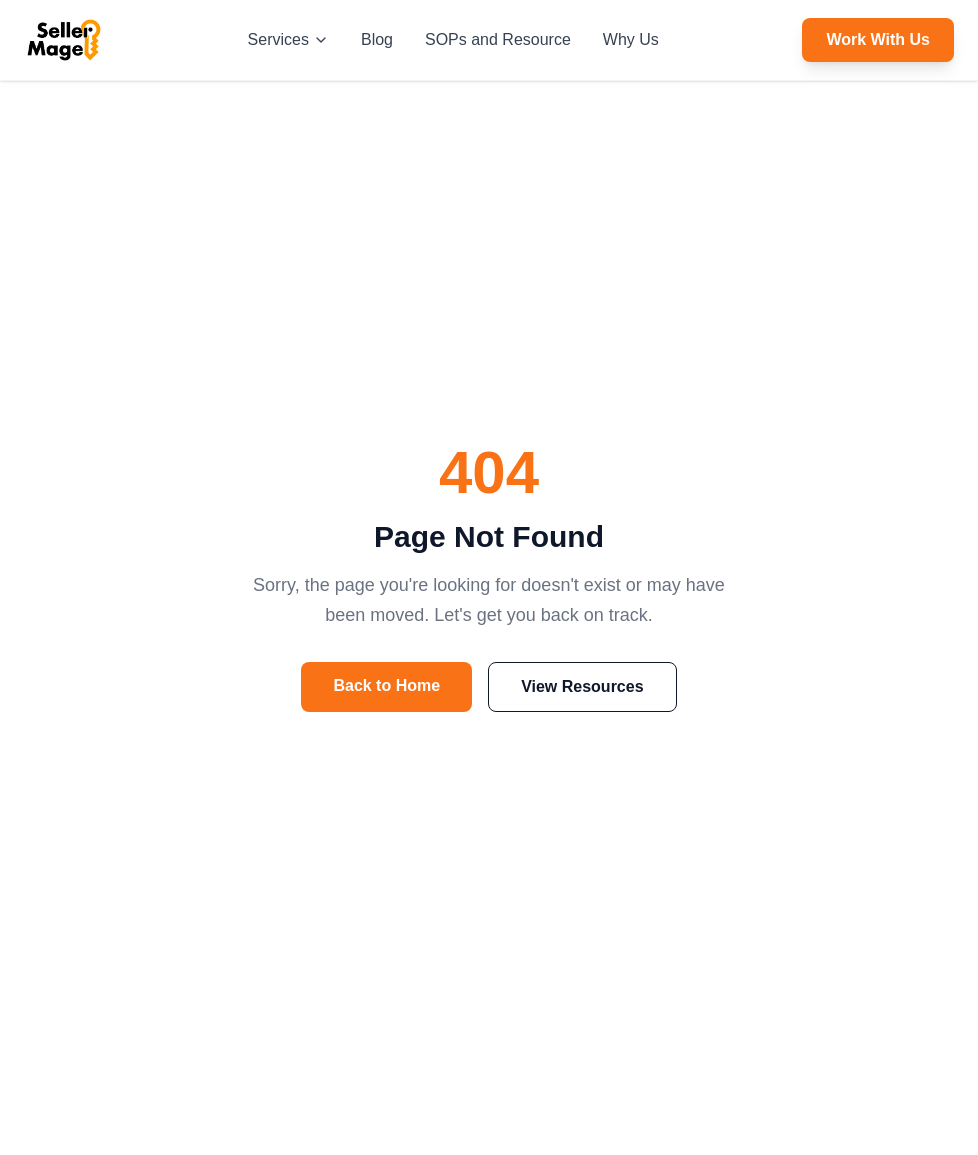  I want to click on Blog, so click(377, 39).